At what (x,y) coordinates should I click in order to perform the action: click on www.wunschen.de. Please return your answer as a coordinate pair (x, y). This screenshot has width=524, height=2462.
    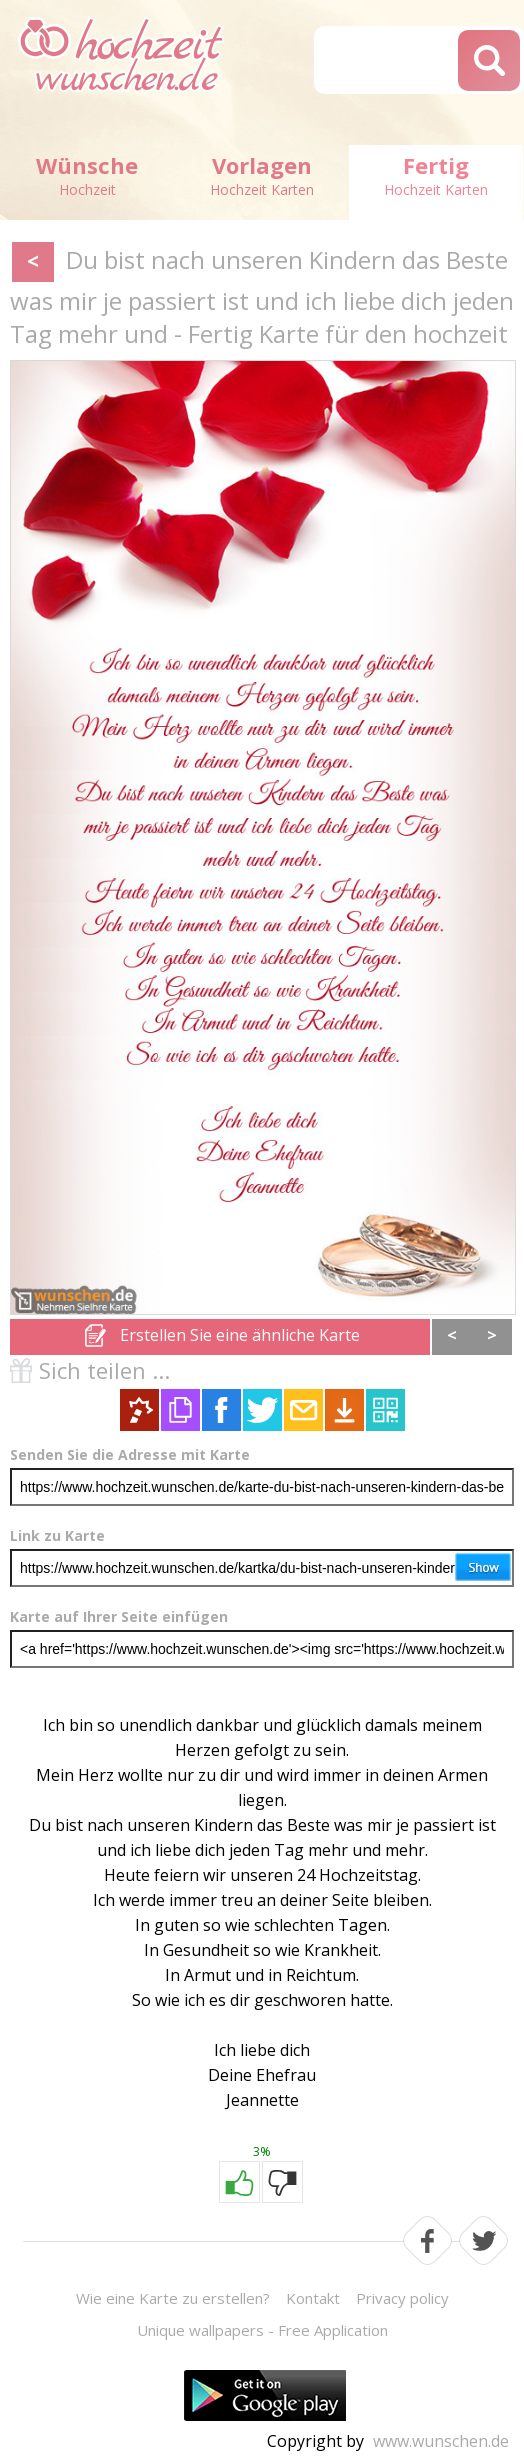
    Looking at the image, I should click on (441, 2441).